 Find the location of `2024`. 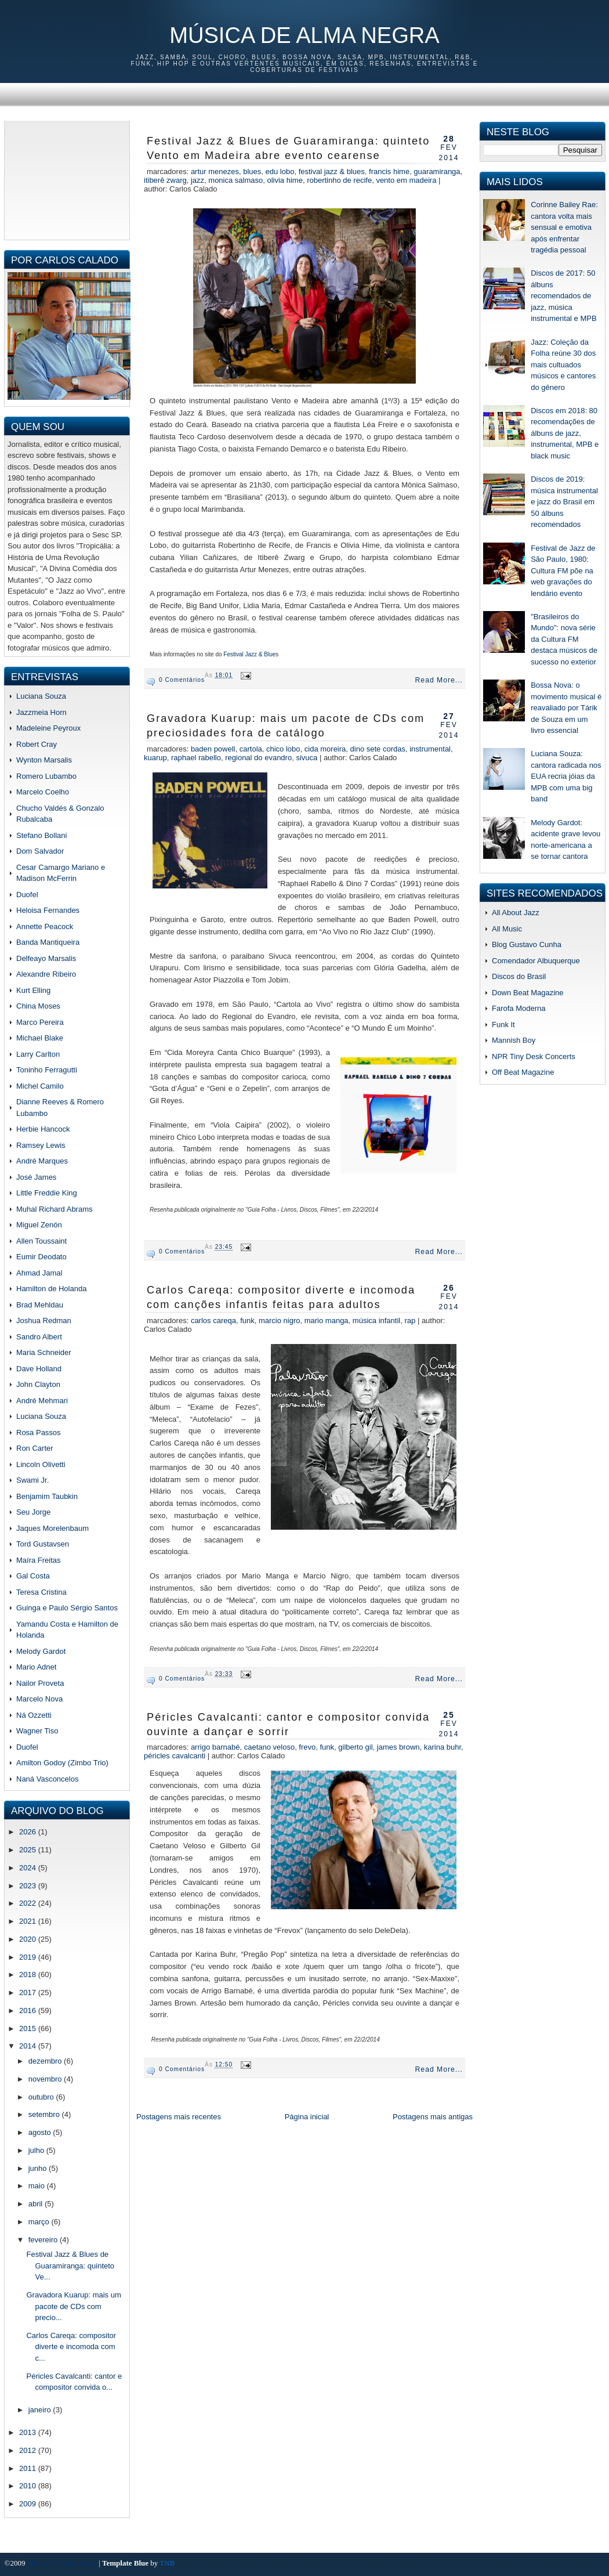

2024 is located at coordinates (28, 1867).